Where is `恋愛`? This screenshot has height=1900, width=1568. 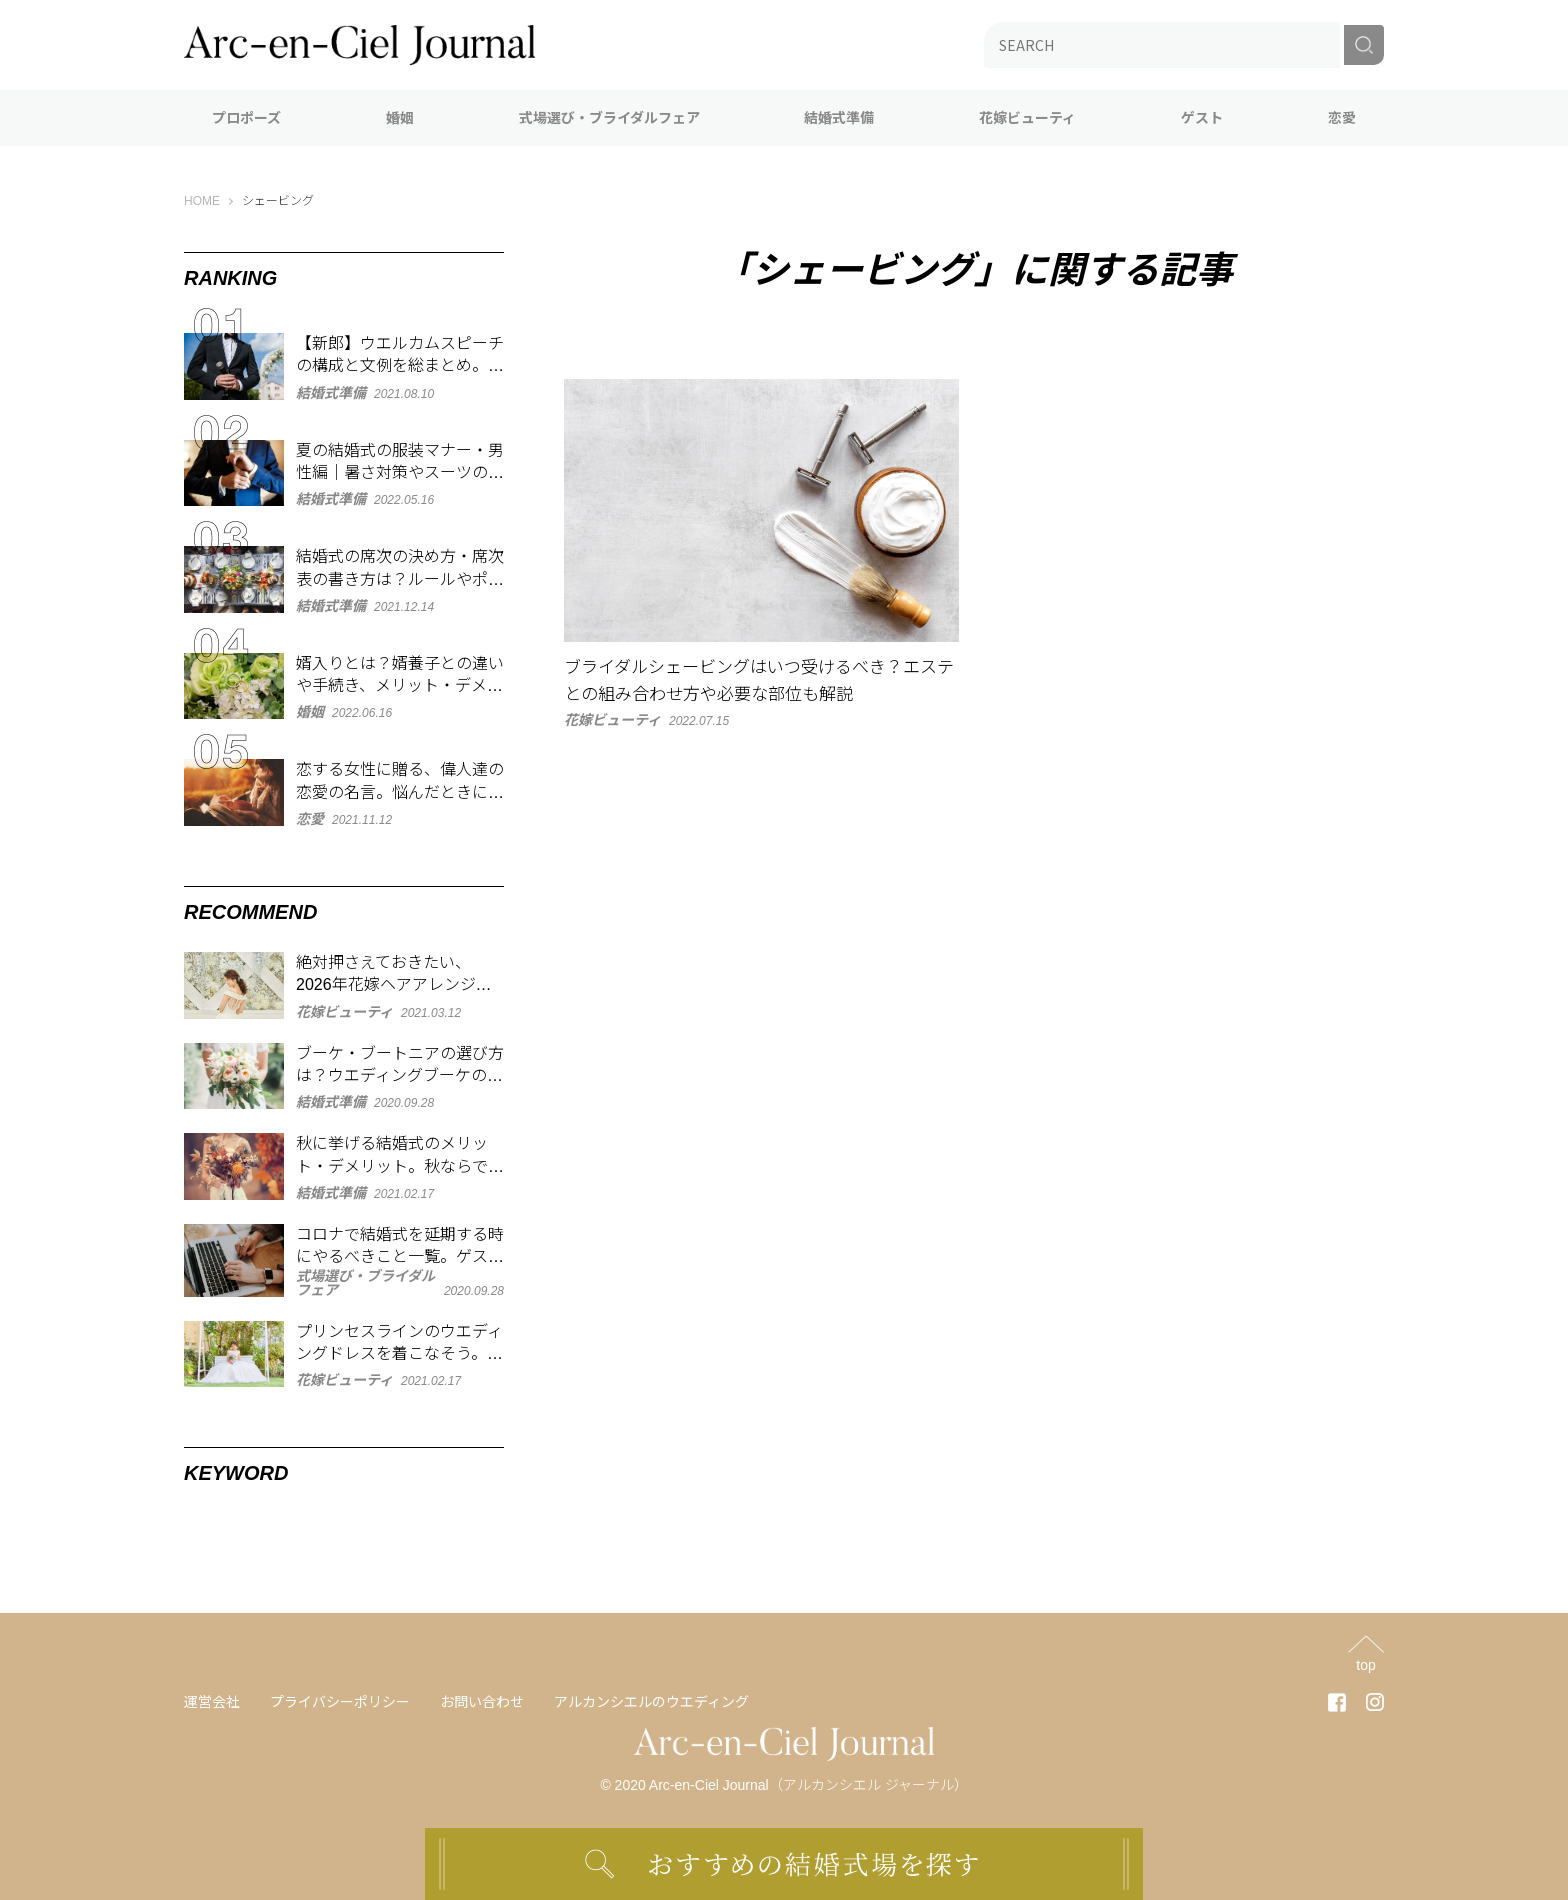
恋愛 is located at coordinates (1342, 118).